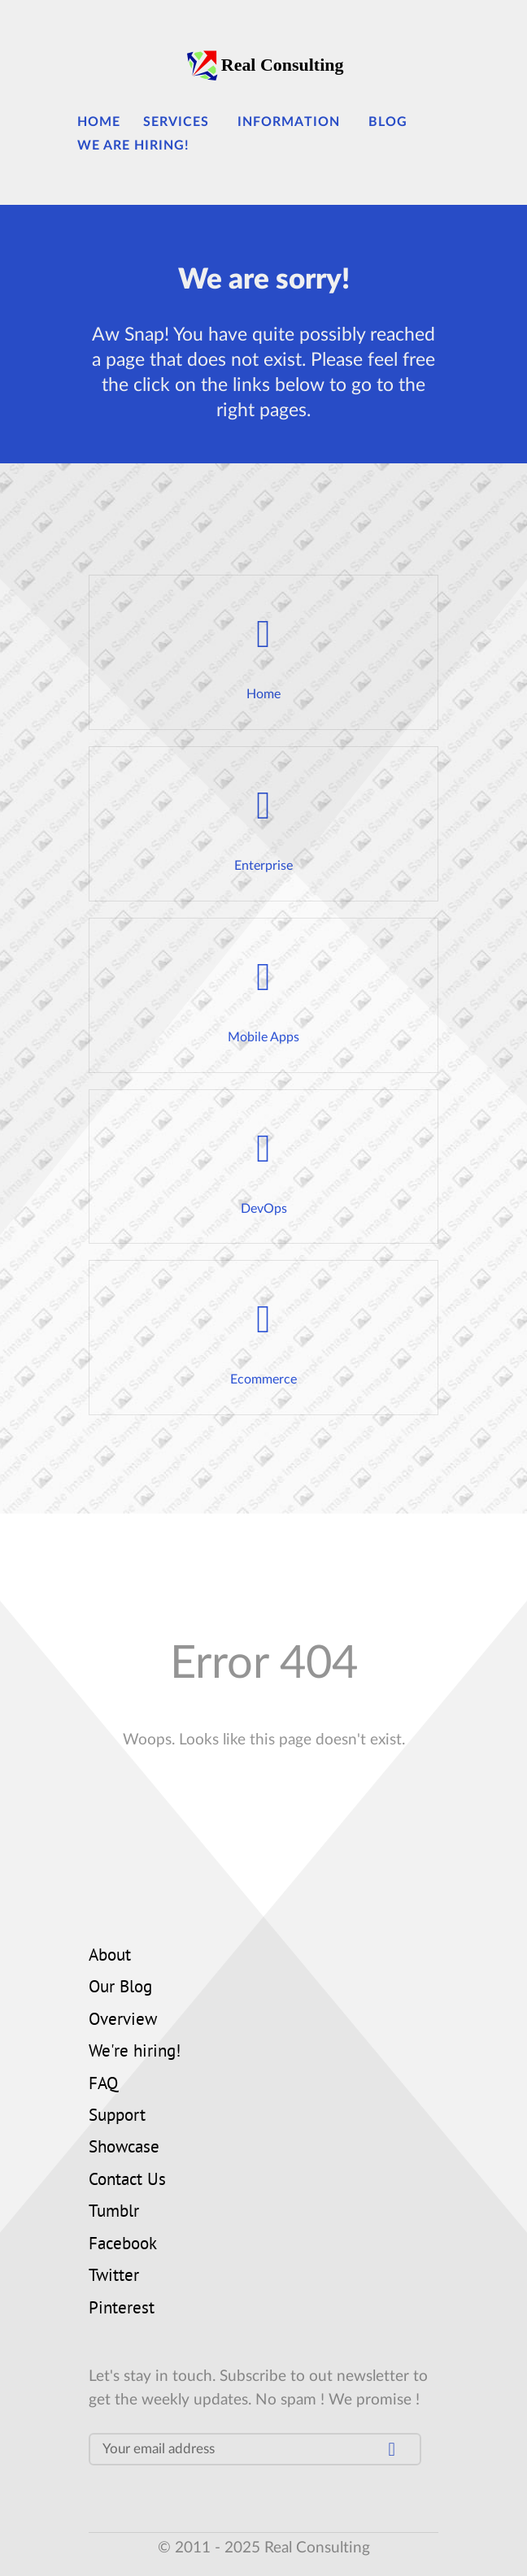 This screenshot has height=2576, width=527. Describe the element at coordinates (123, 2245) in the screenshot. I see `Facebook` at that location.